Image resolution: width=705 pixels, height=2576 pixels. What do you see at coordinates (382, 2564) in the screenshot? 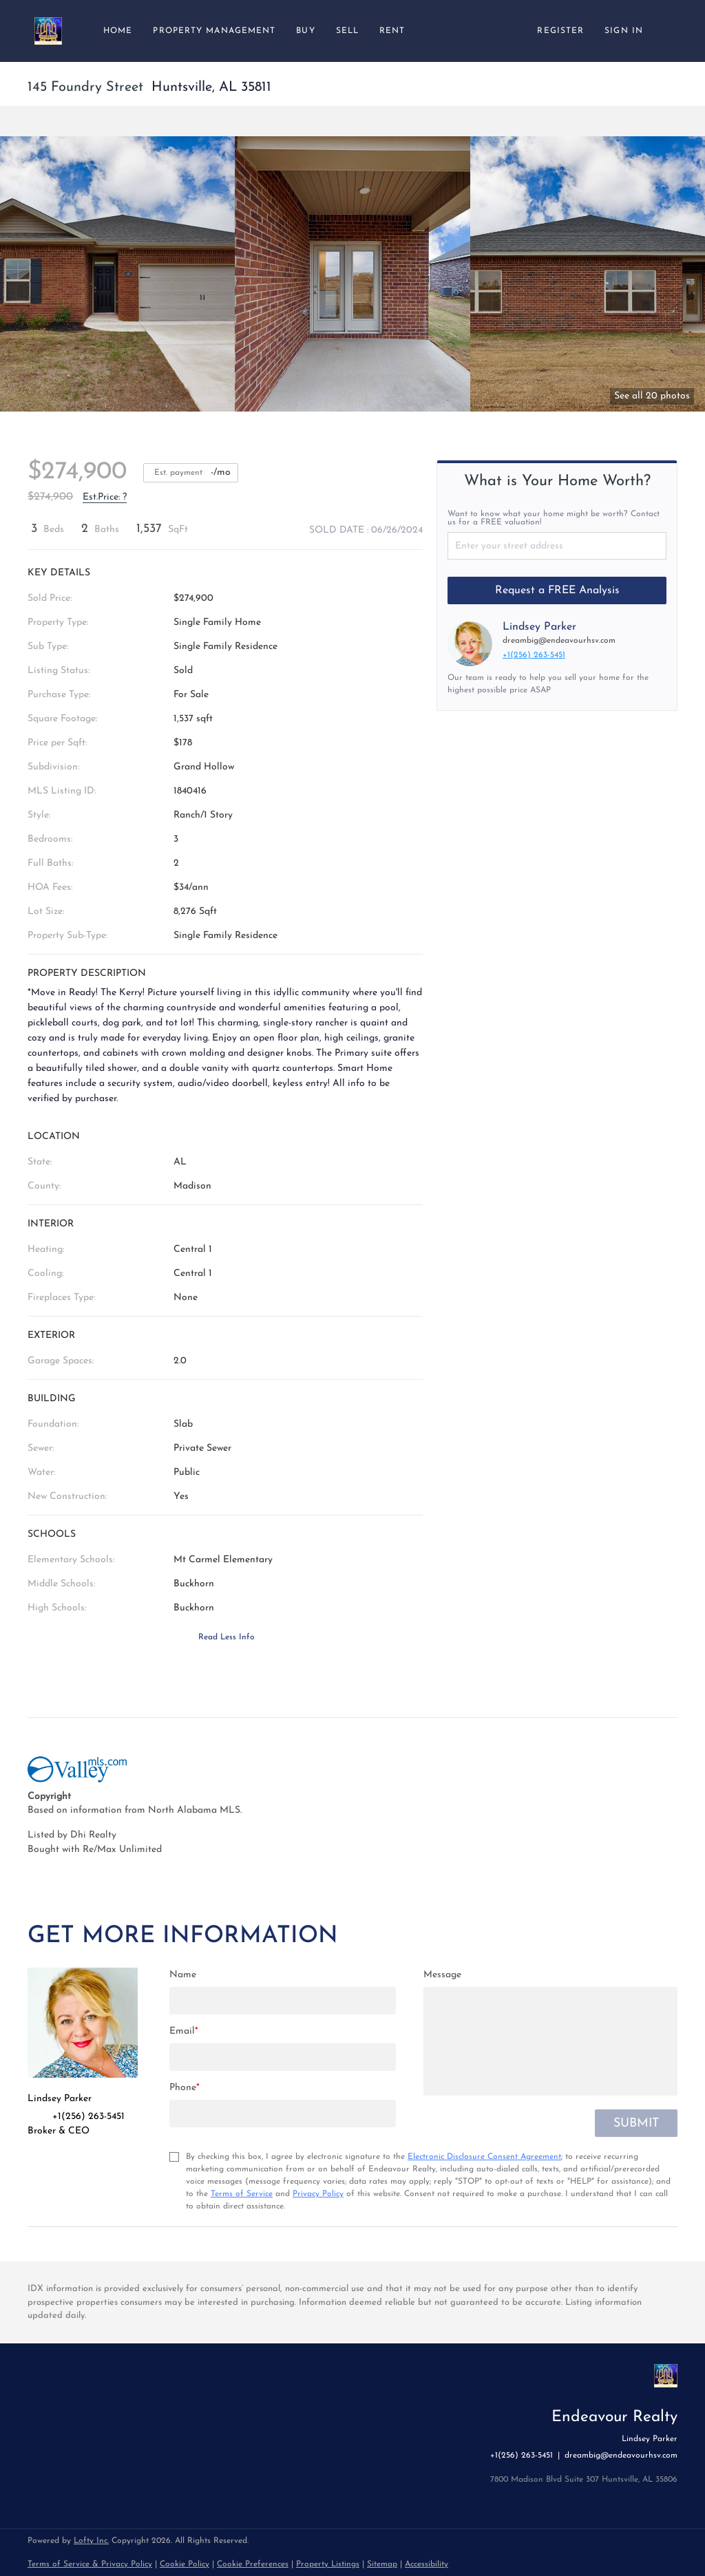
I see `Sitemap` at bounding box center [382, 2564].